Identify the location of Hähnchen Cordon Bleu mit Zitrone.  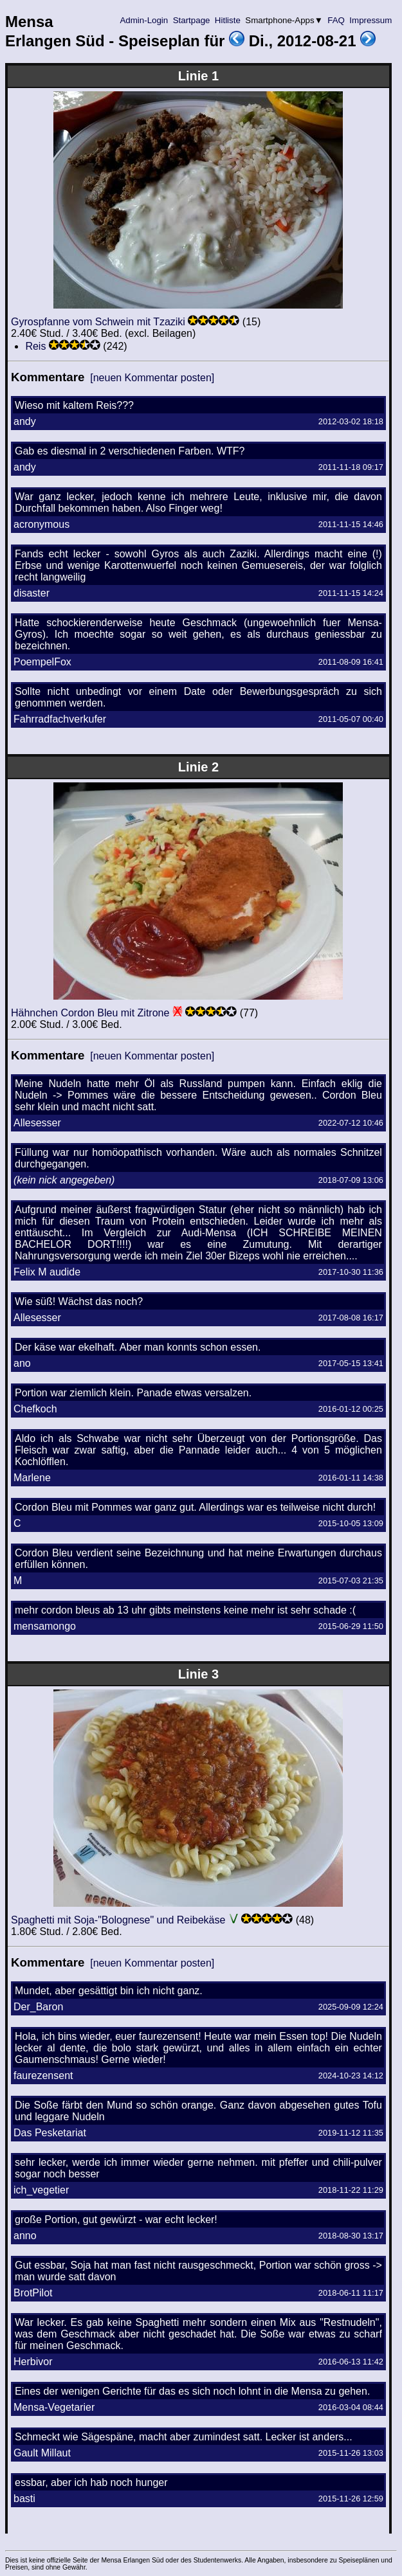
(90, 1012).